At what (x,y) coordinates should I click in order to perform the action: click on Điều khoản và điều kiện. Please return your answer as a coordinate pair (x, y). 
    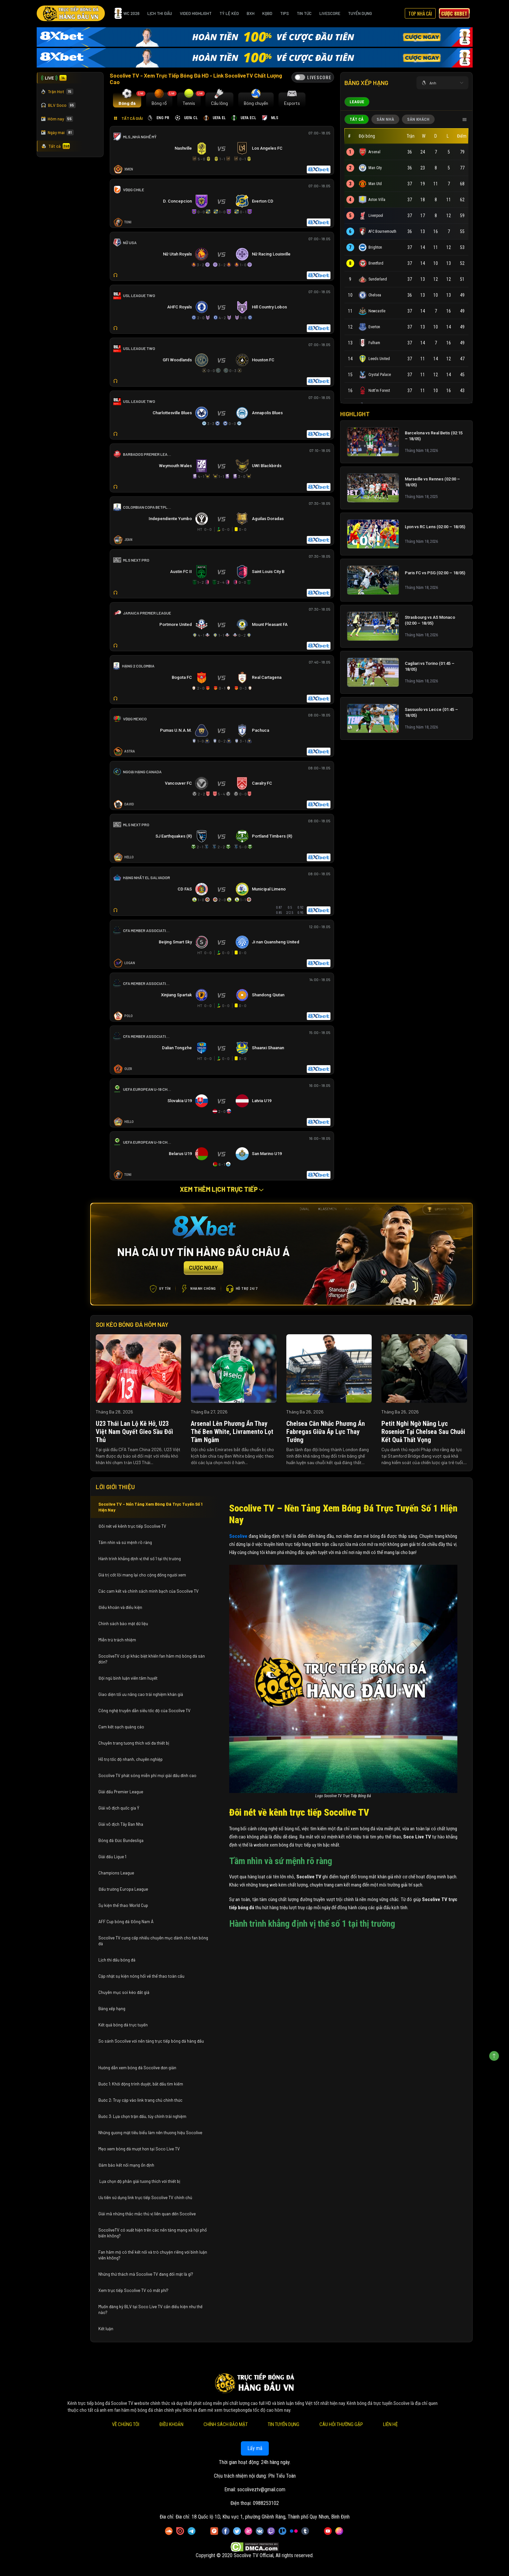
    Looking at the image, I should click on (120, 1607).